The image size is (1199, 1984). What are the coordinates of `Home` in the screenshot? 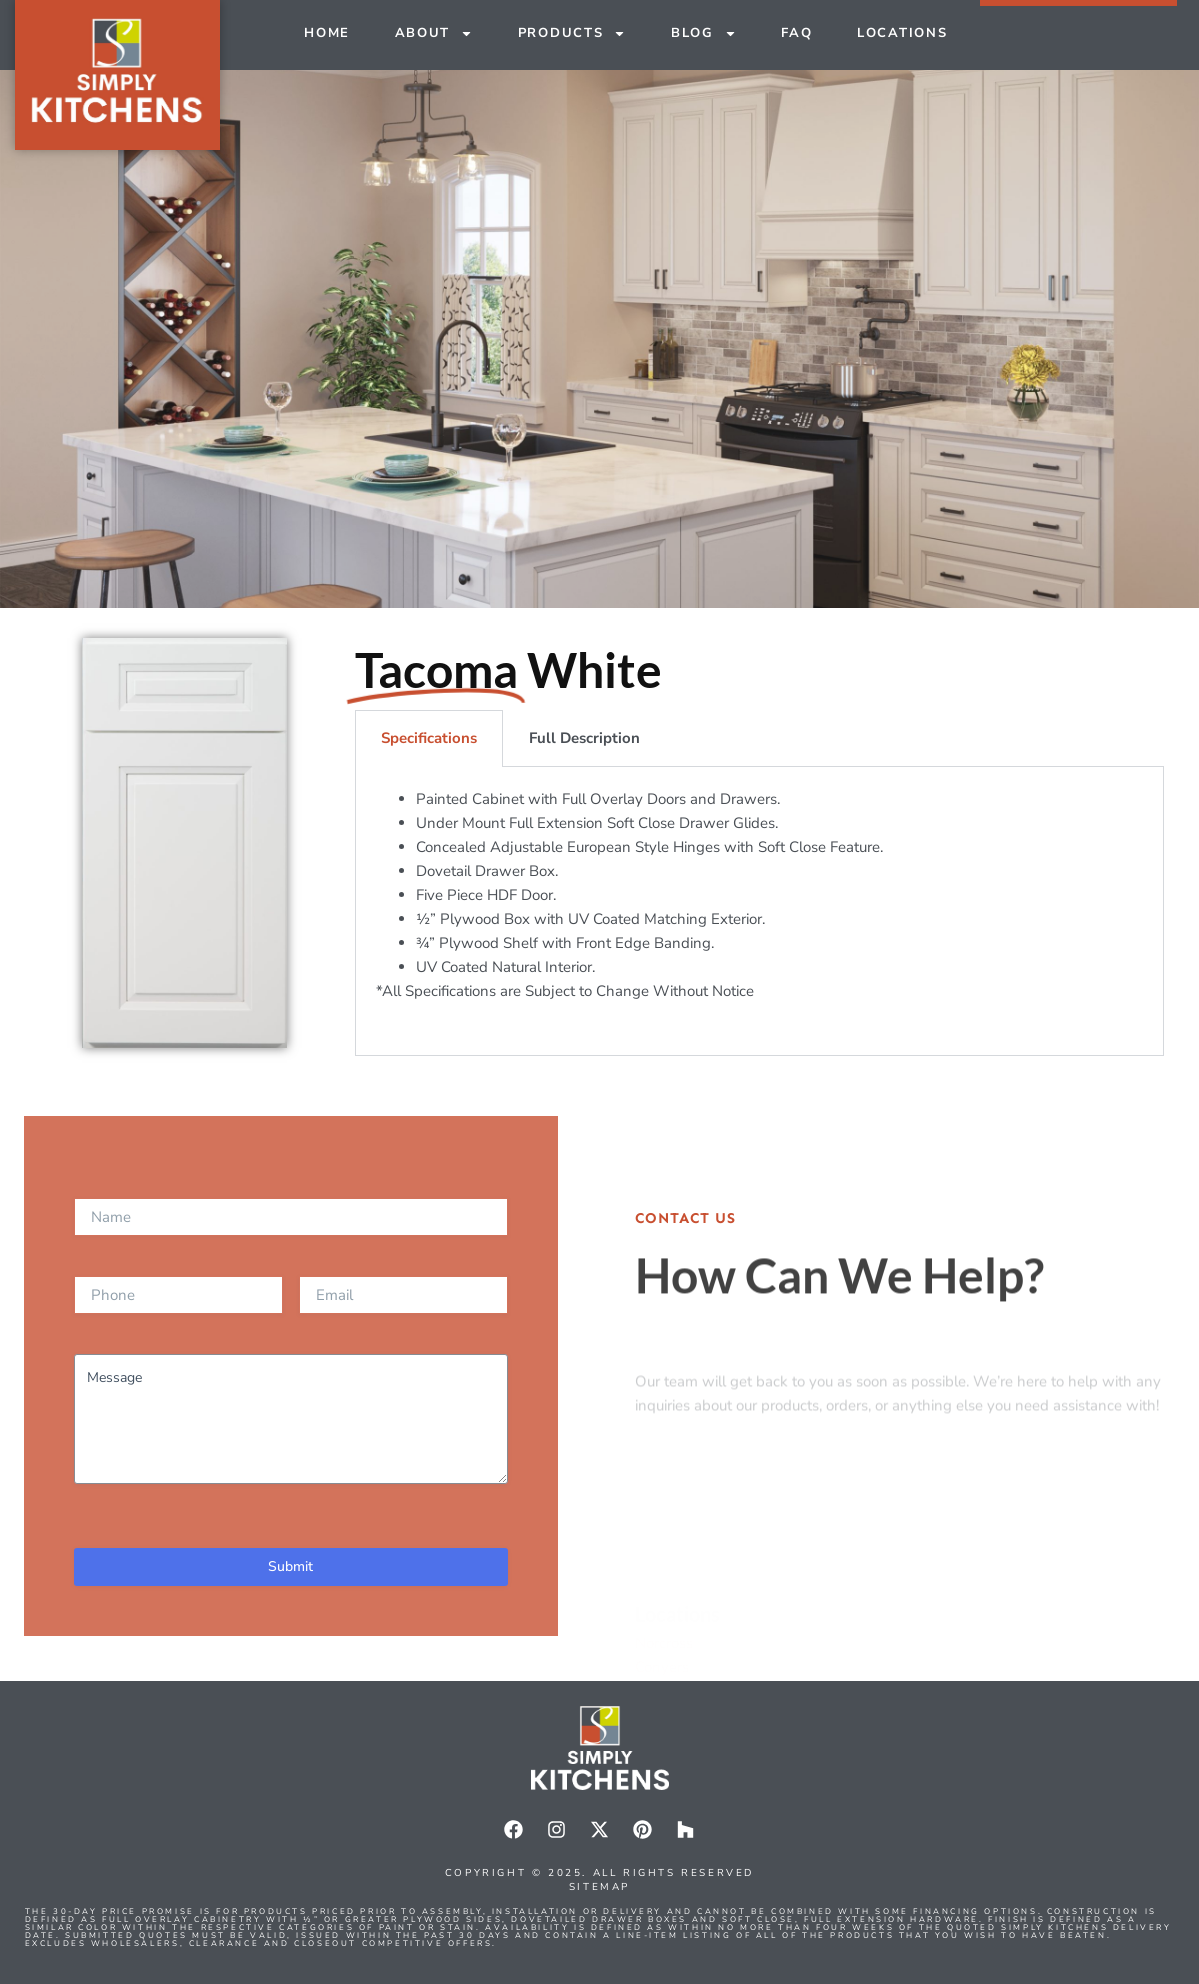 It's located at (327, 33).